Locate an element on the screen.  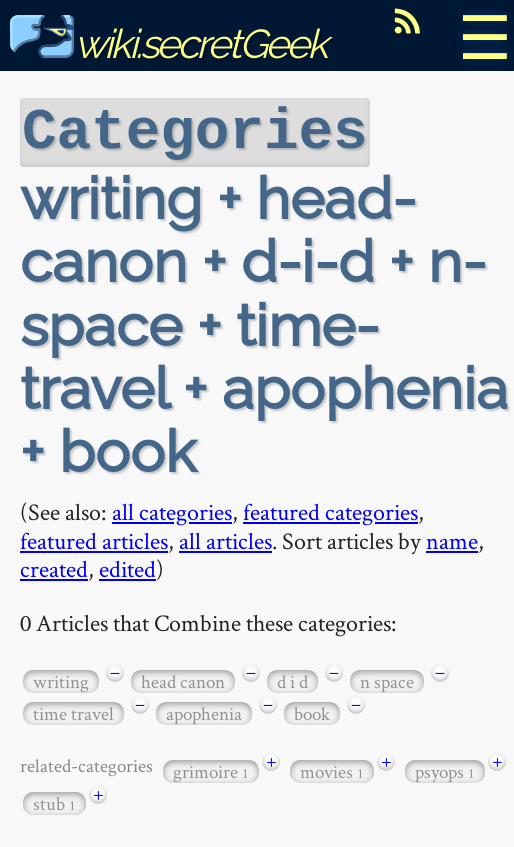
featured articles is located at coordinates (94, 538).